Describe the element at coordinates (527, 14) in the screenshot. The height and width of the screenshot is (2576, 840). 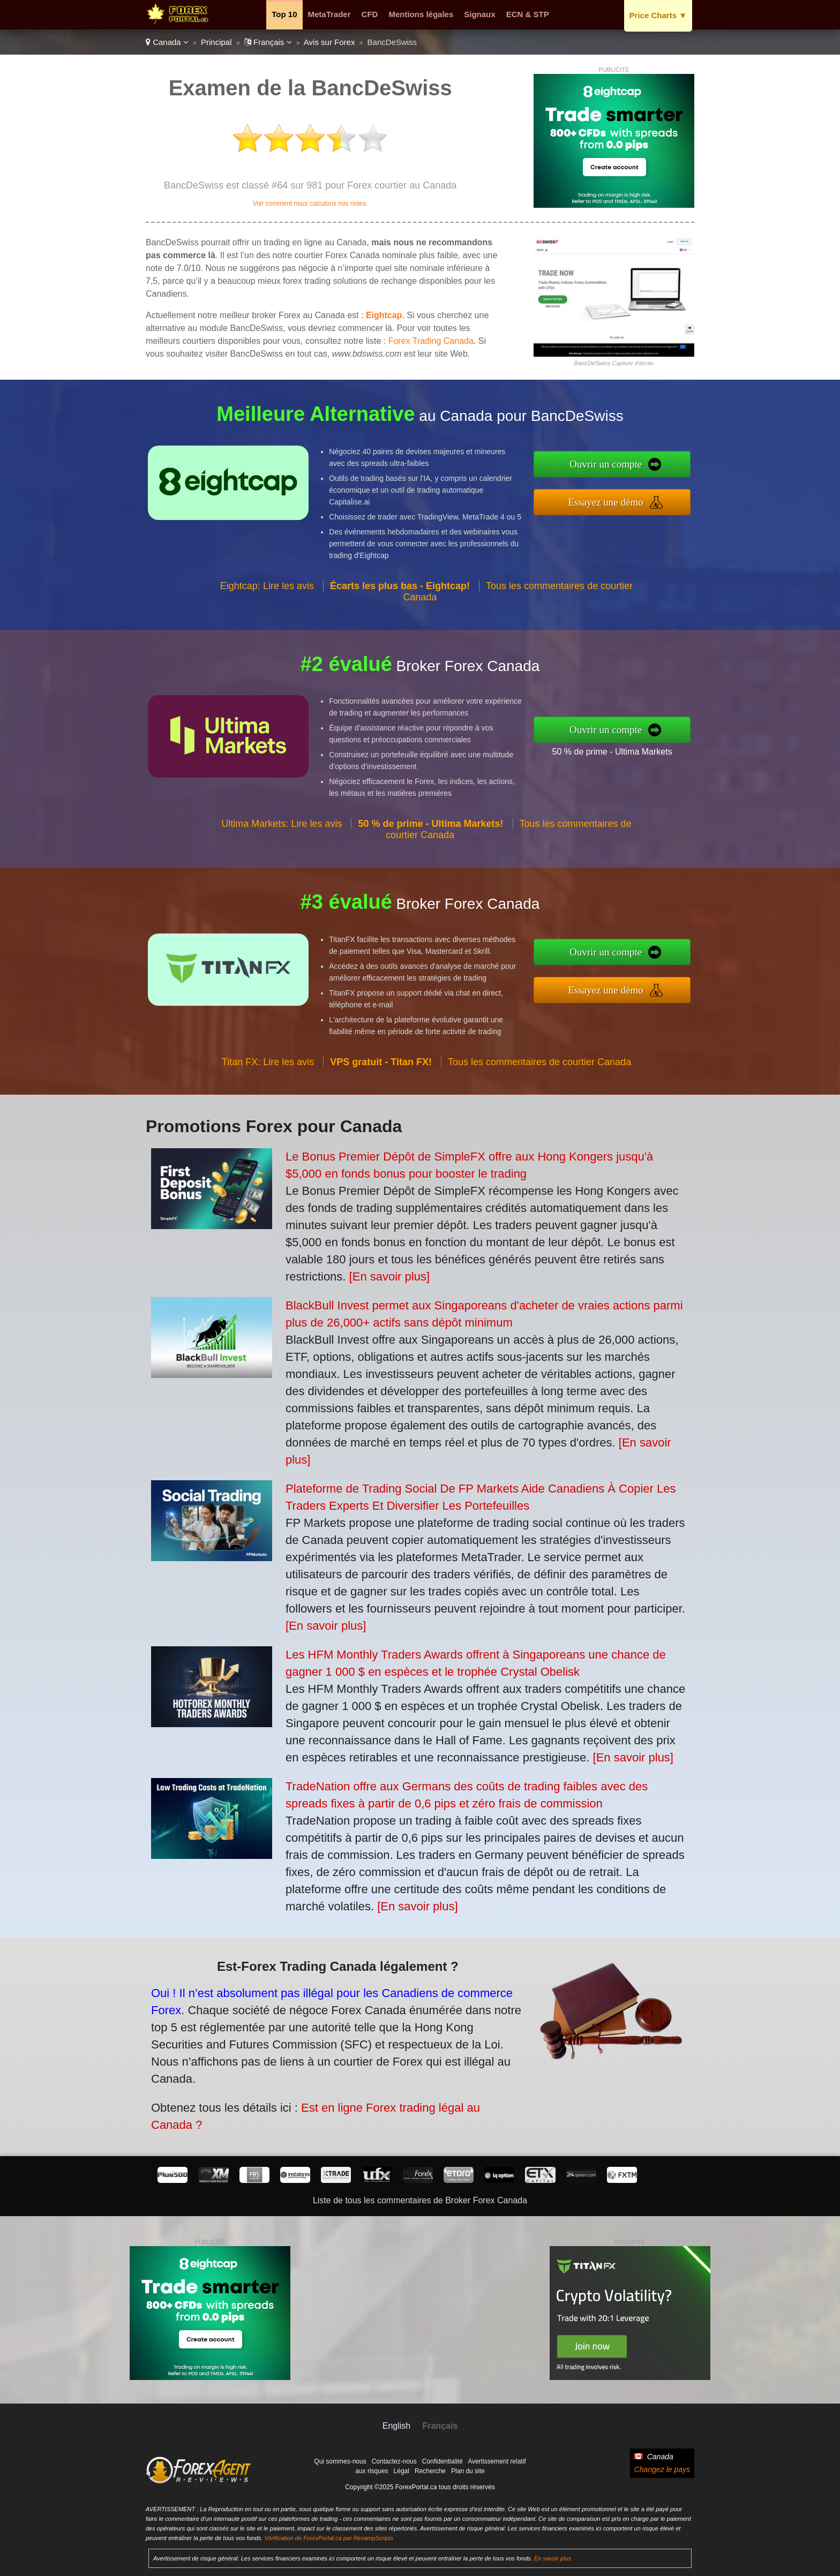
I see `ECN & STP` at that location.